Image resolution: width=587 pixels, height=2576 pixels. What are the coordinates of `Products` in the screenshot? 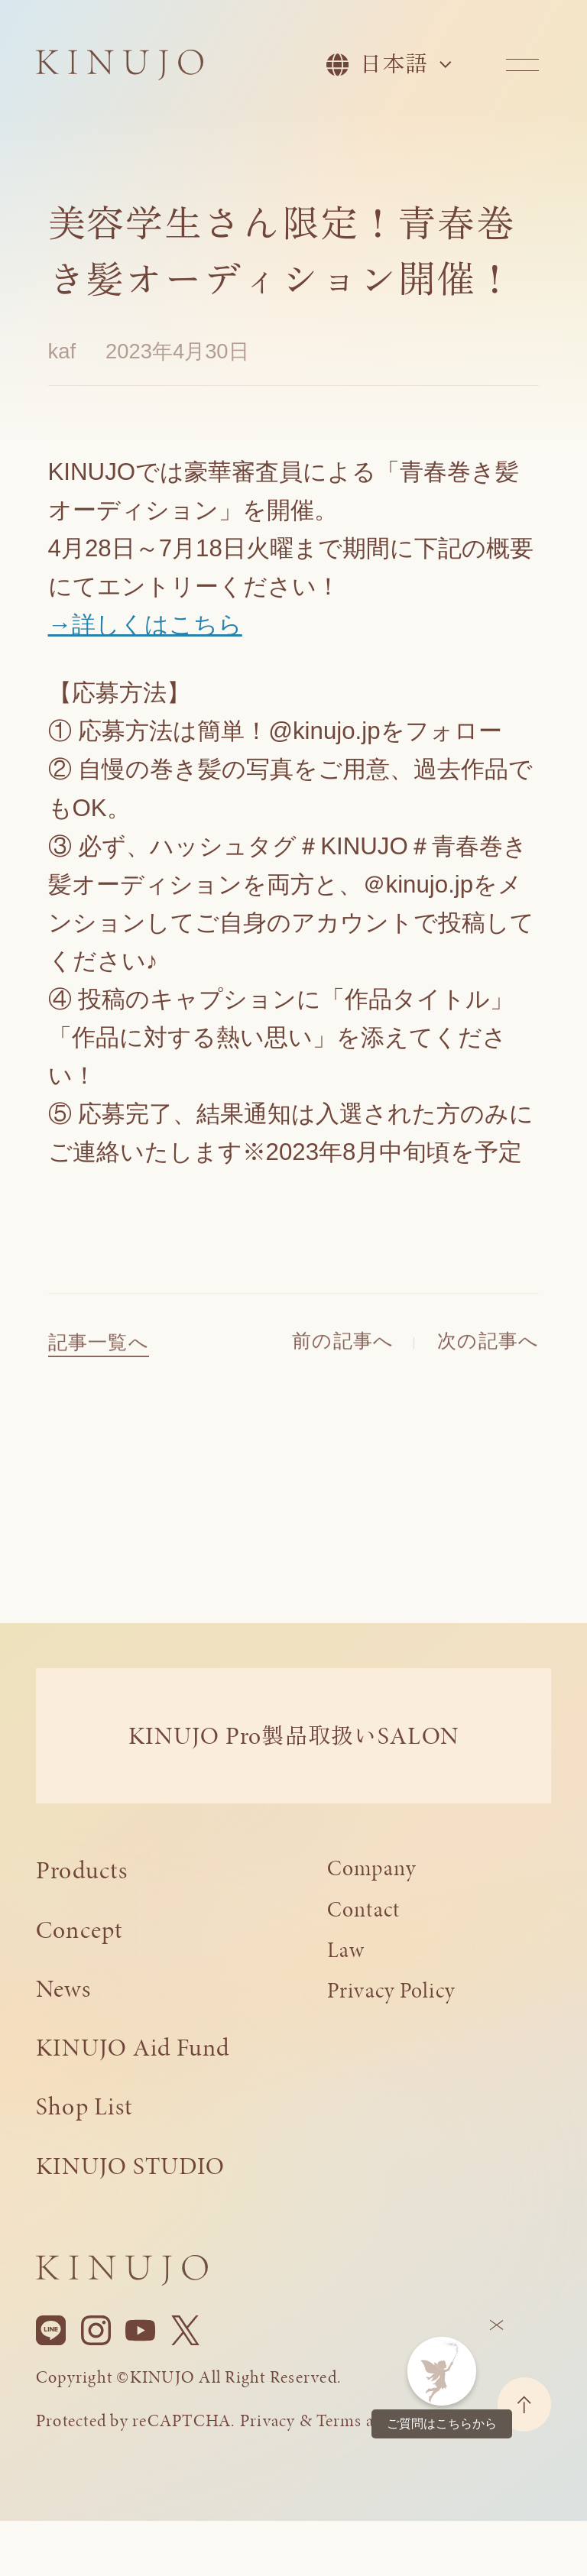 It's located at (82, 1870).